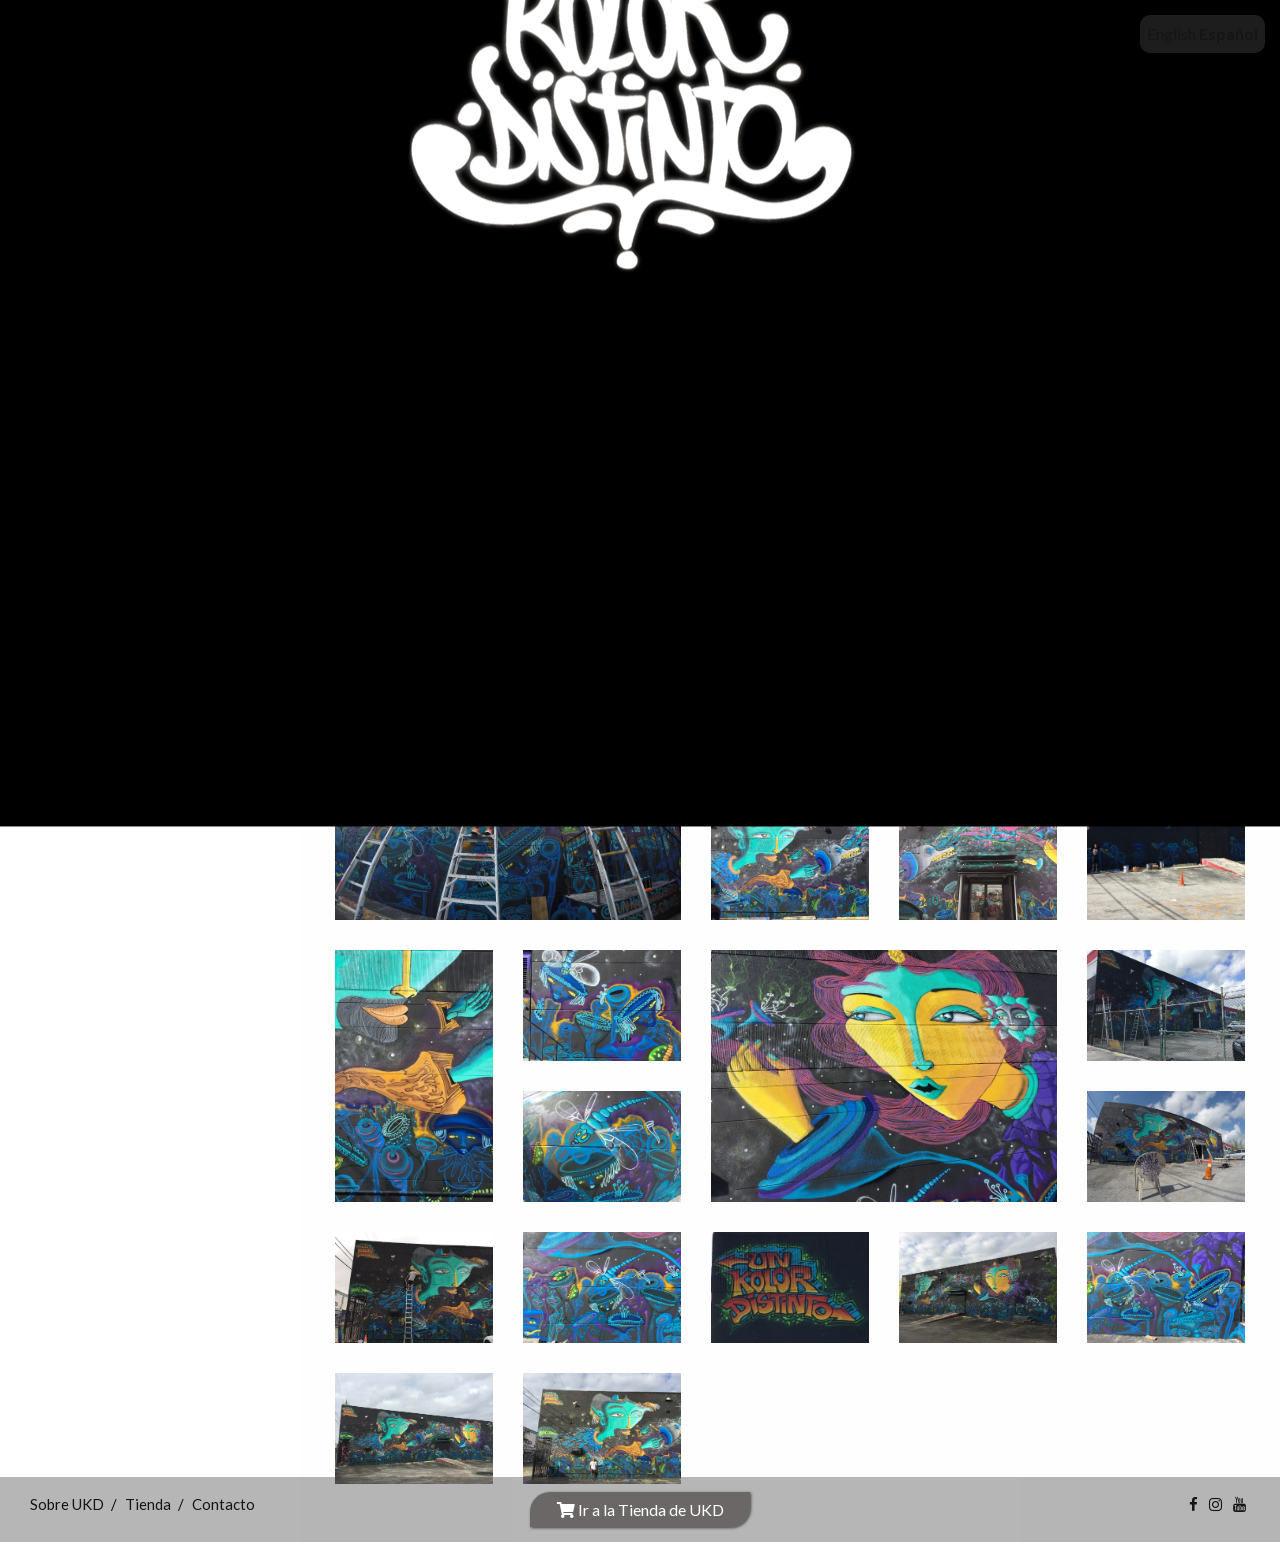  I want to click on Tienda, so click(96, 399).